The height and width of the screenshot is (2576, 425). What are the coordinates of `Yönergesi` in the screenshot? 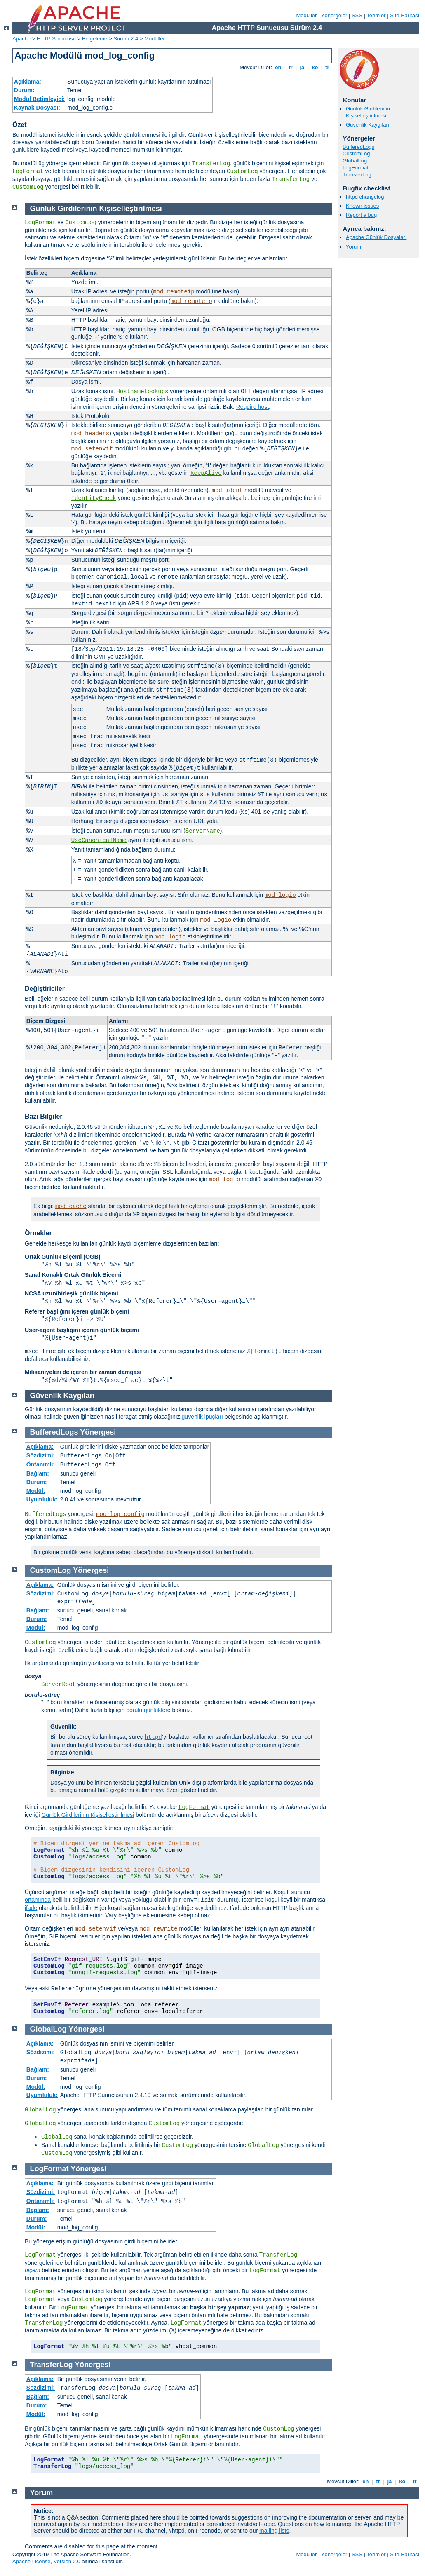 It's located at (98, 1432).